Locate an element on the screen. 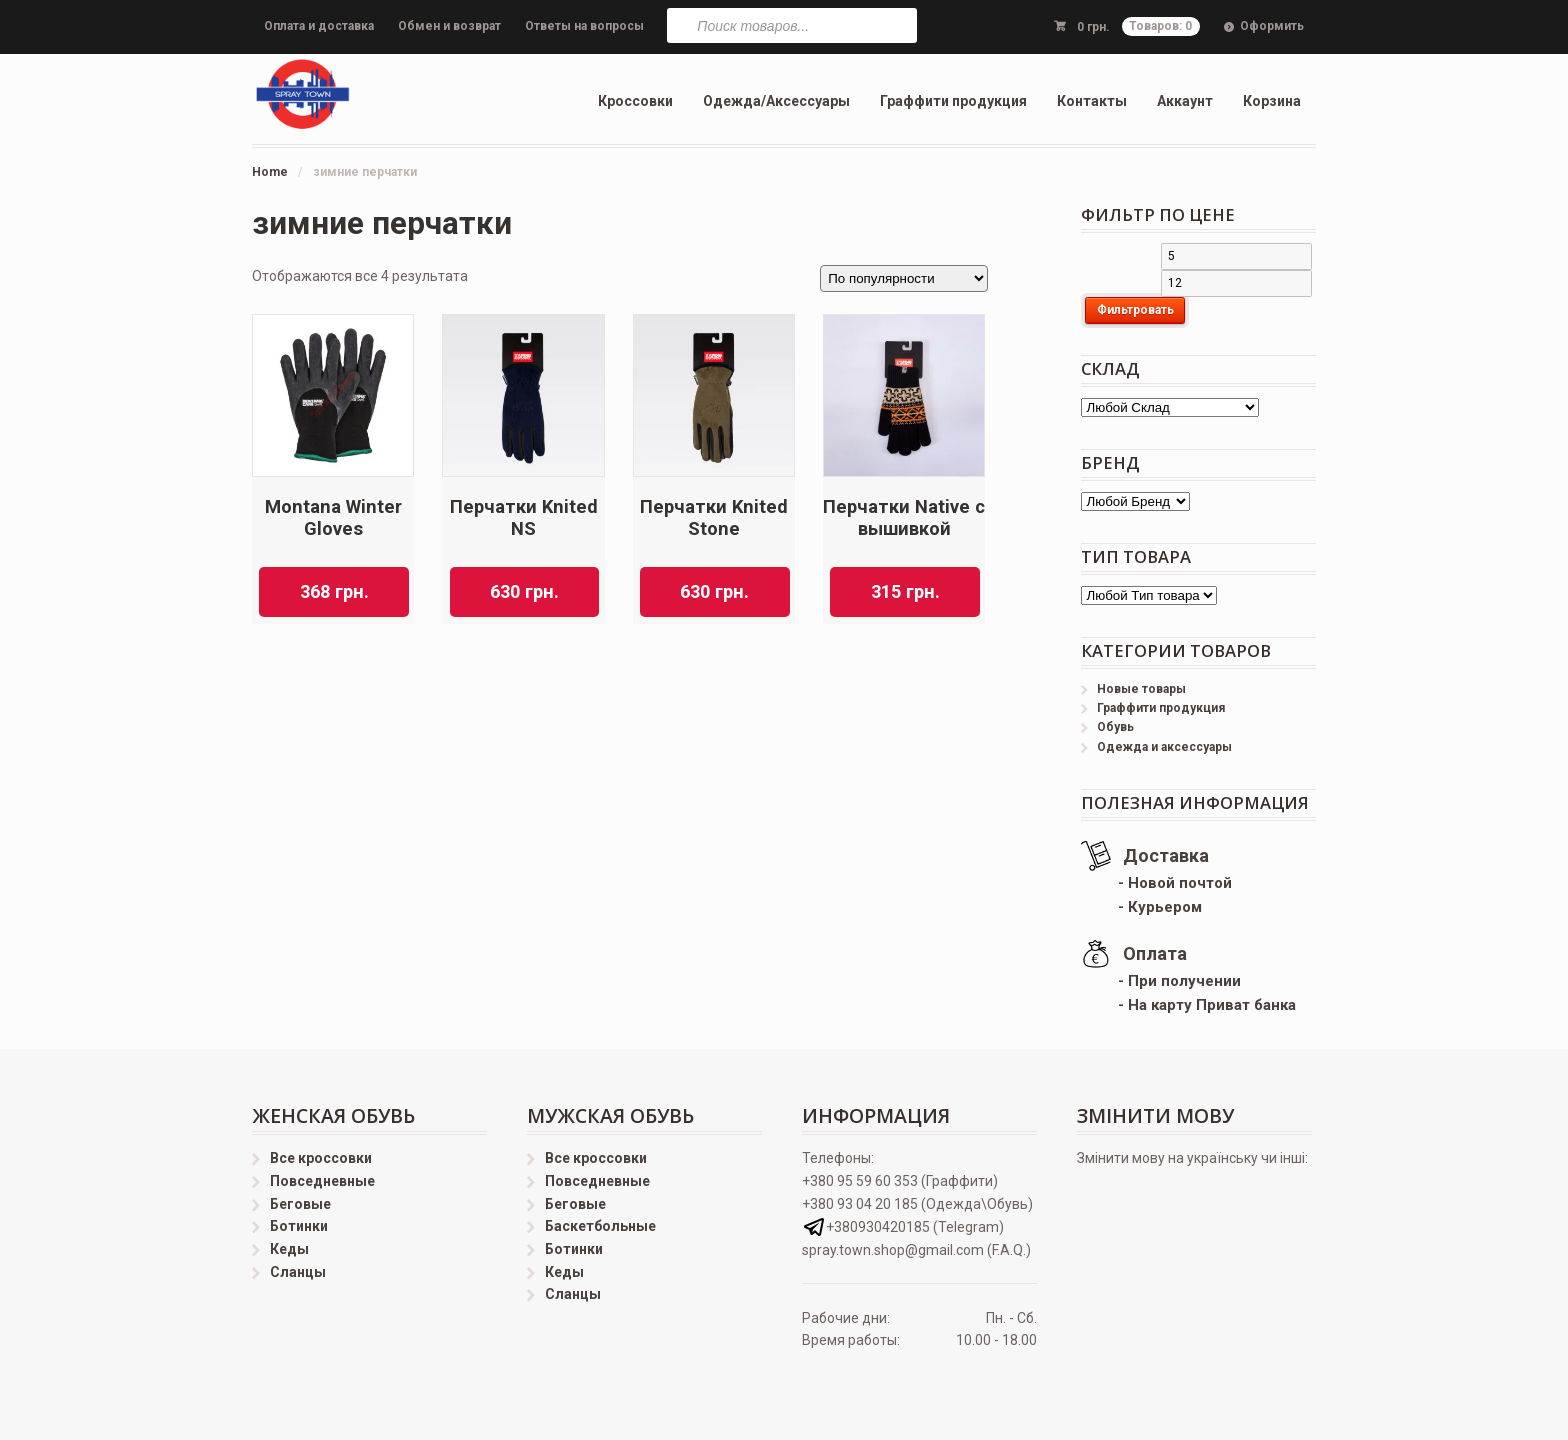 Image resolution: width=1568 pixels, height=1440 pixels. Корзина is located at coordinates (1272, 101).